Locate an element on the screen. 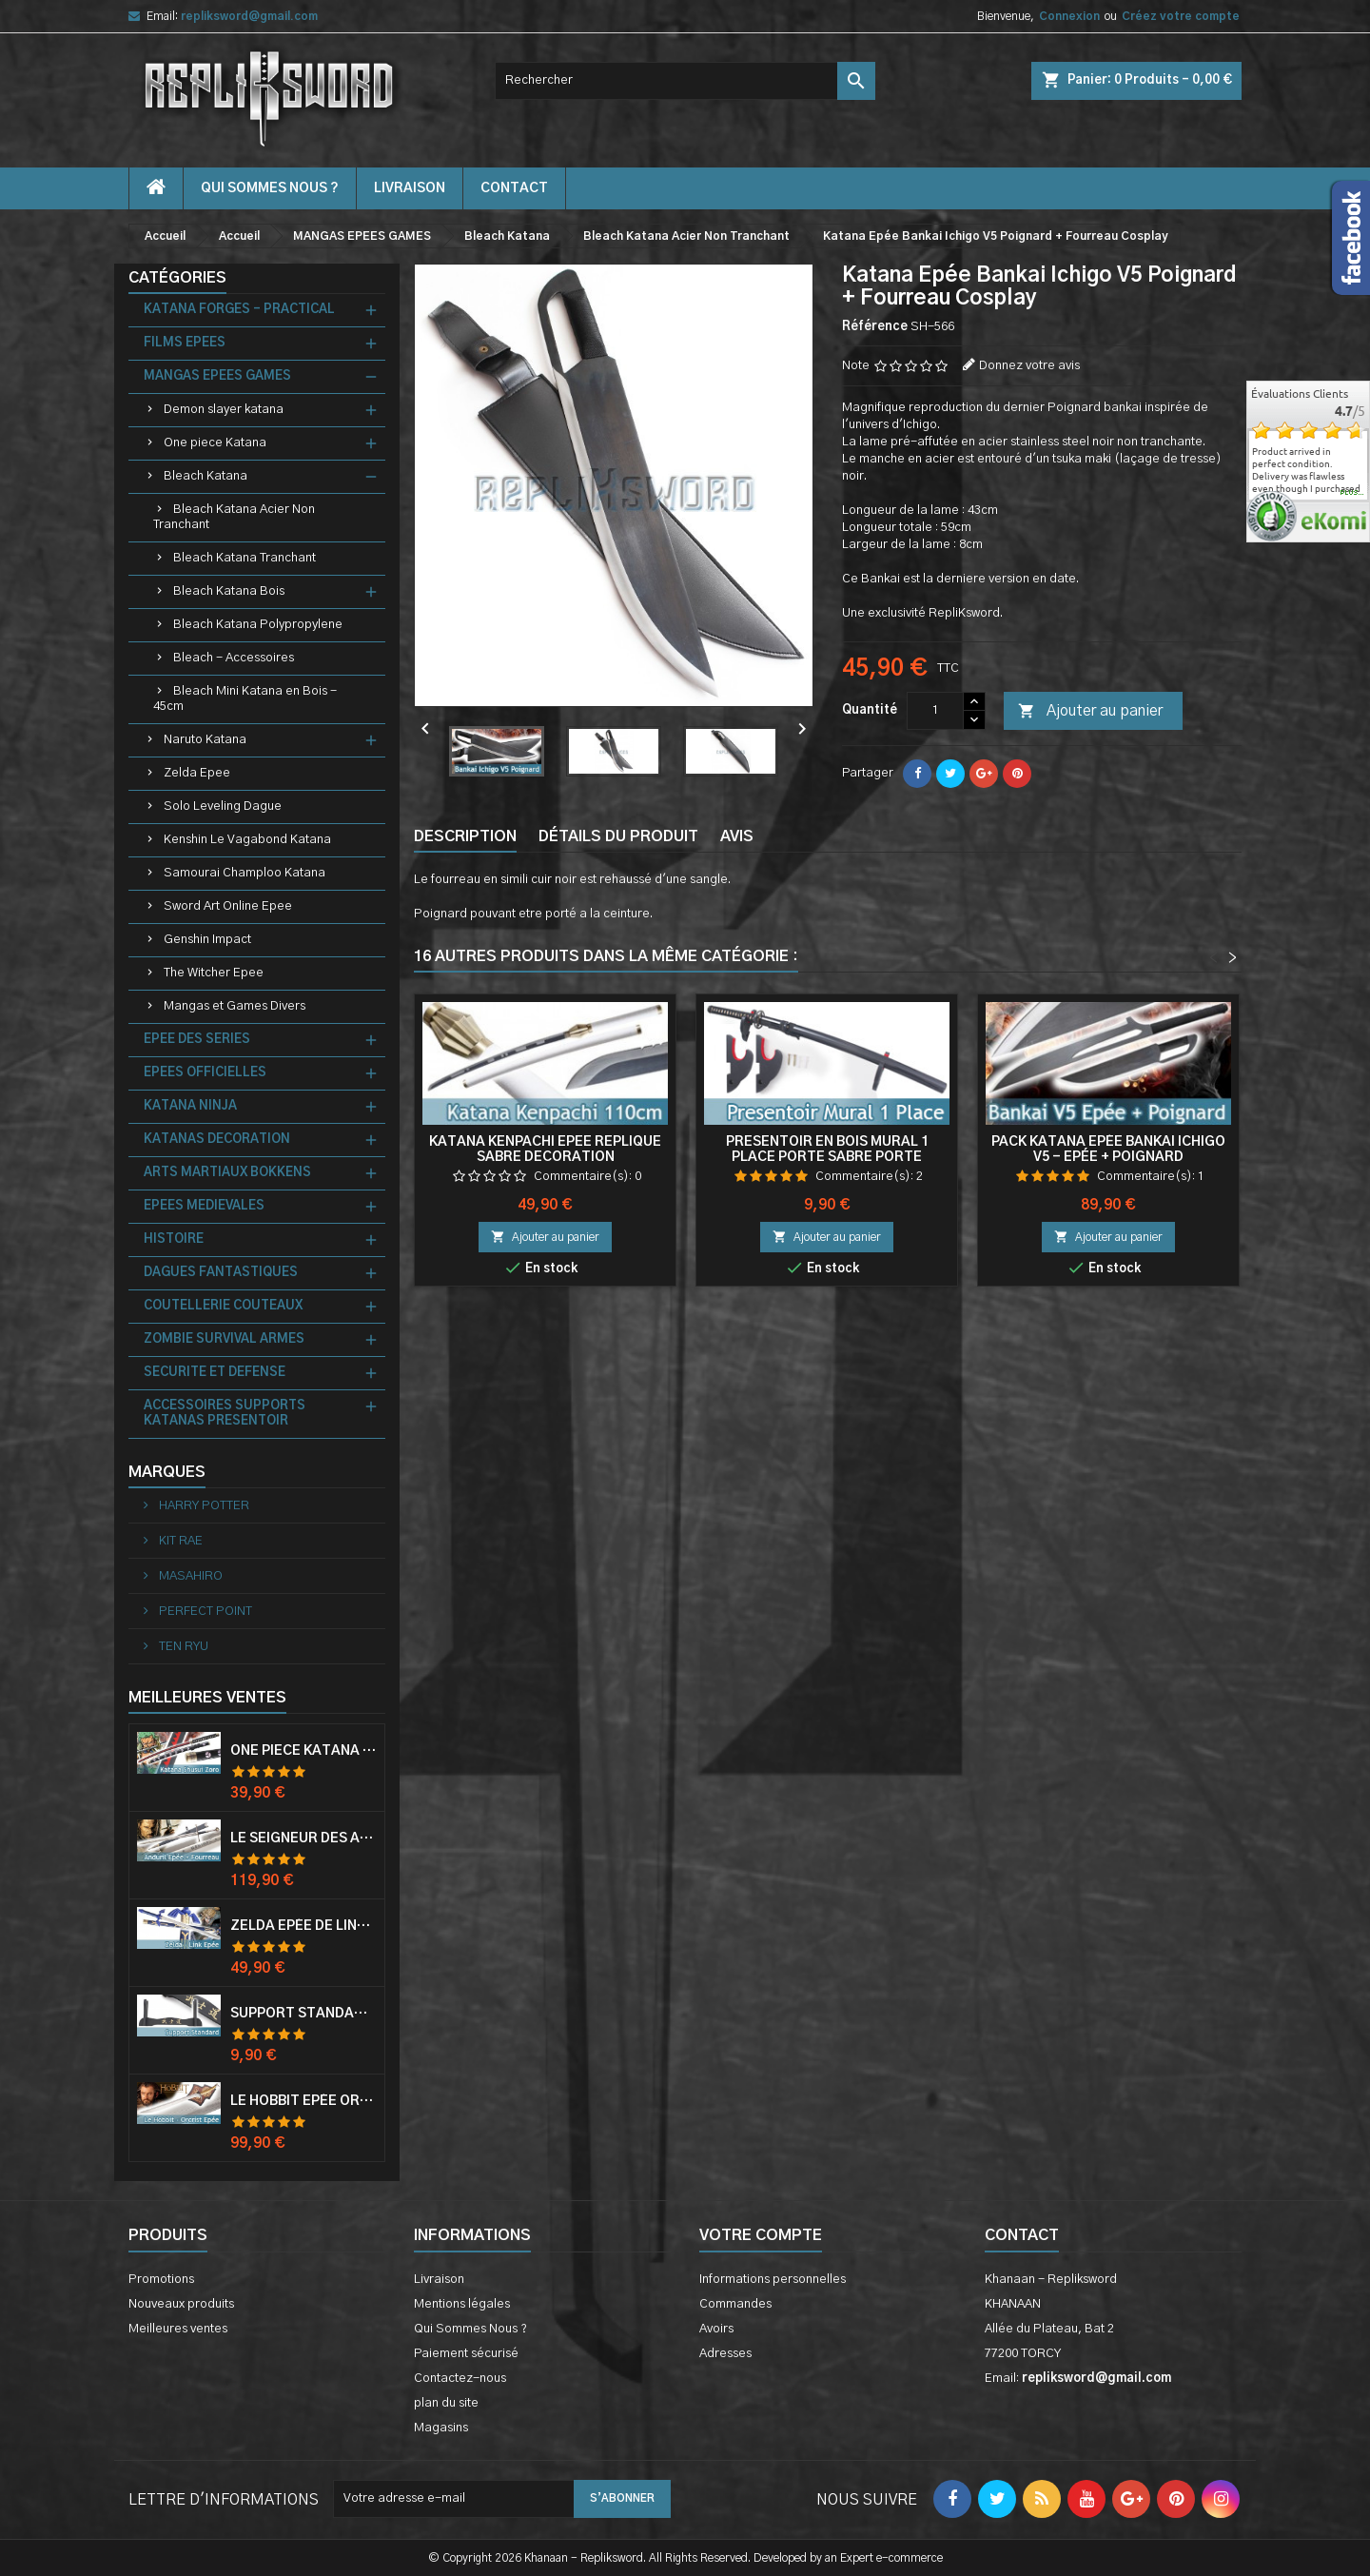 This screenshot has width=1370, height=2576. repliksword@gmail.com is located at coordinates (249, 16).